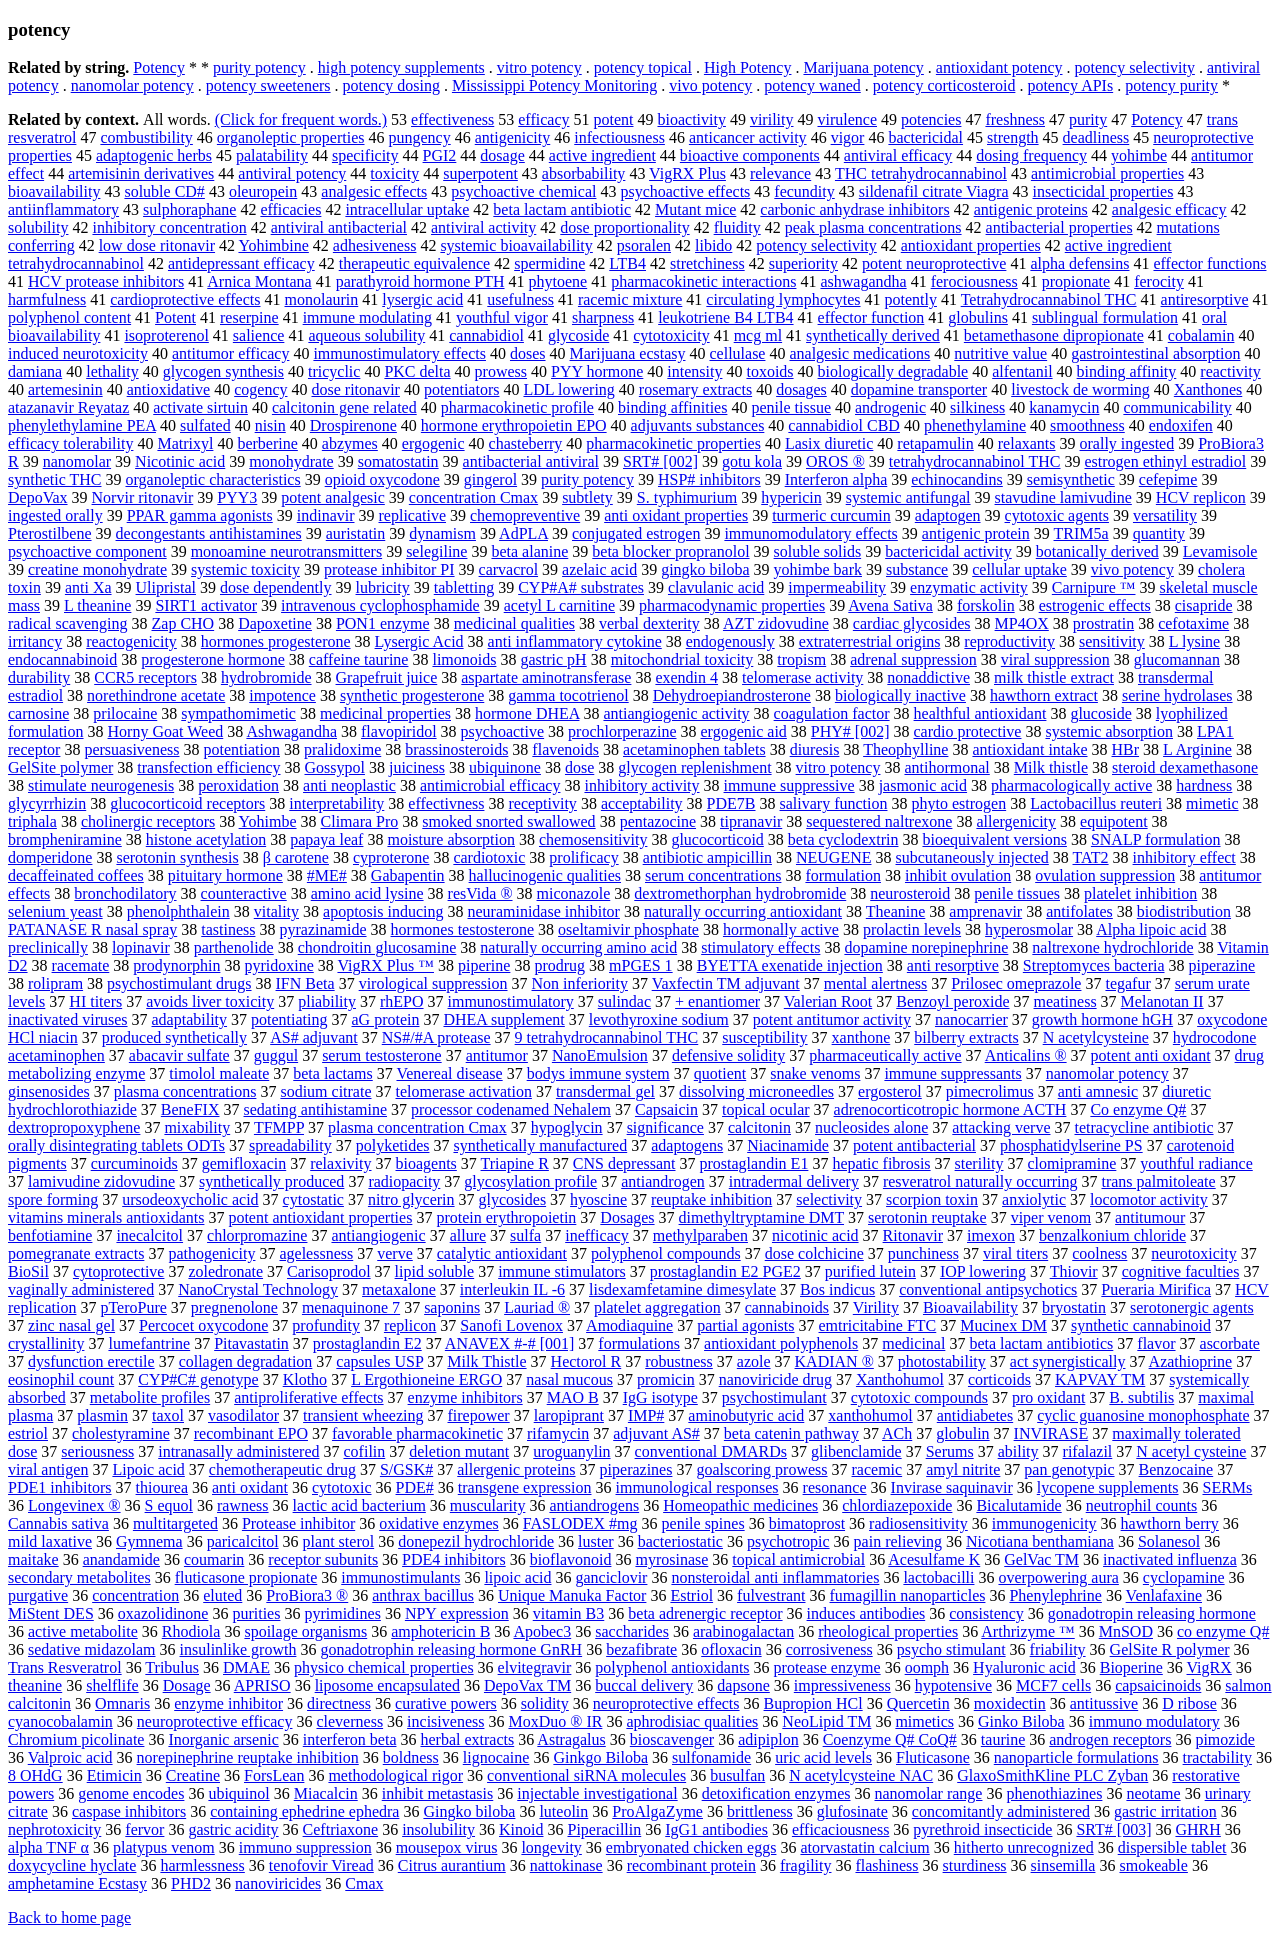 Image resolution: width=1280 pixels, height=1943 pixels. I want to click on cardiotoxic, so click(489, 857).